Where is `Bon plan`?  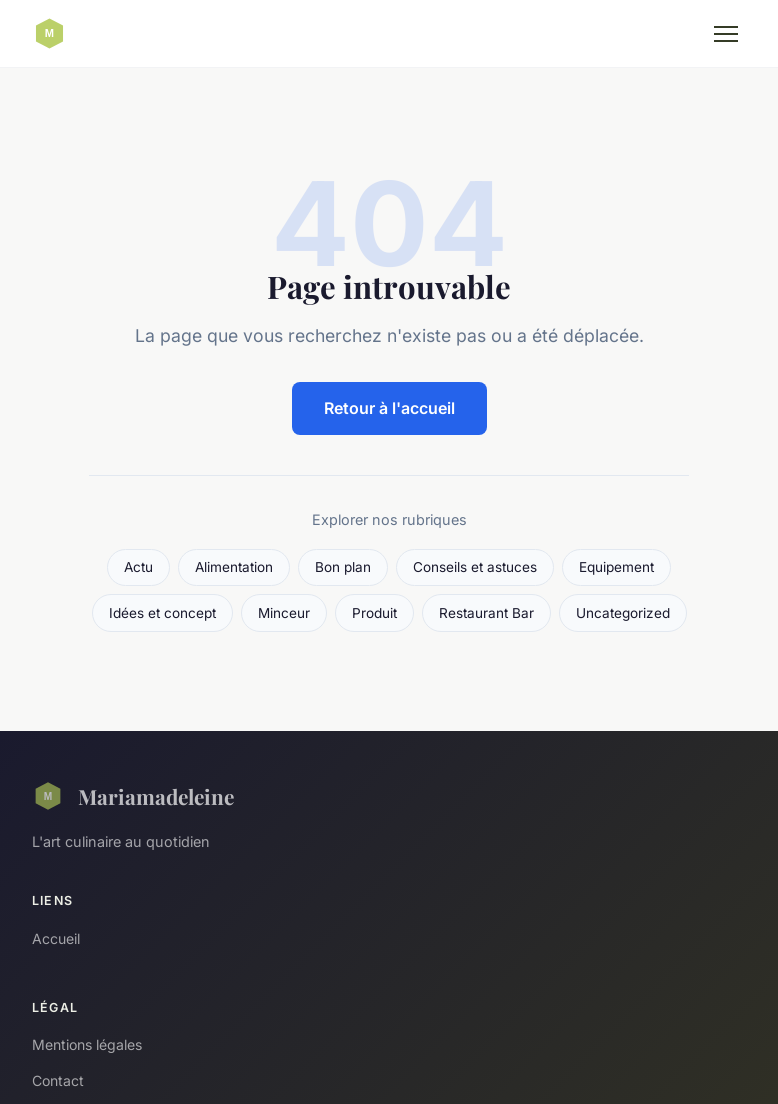 Bon plan is located at coordinates (343, 567).